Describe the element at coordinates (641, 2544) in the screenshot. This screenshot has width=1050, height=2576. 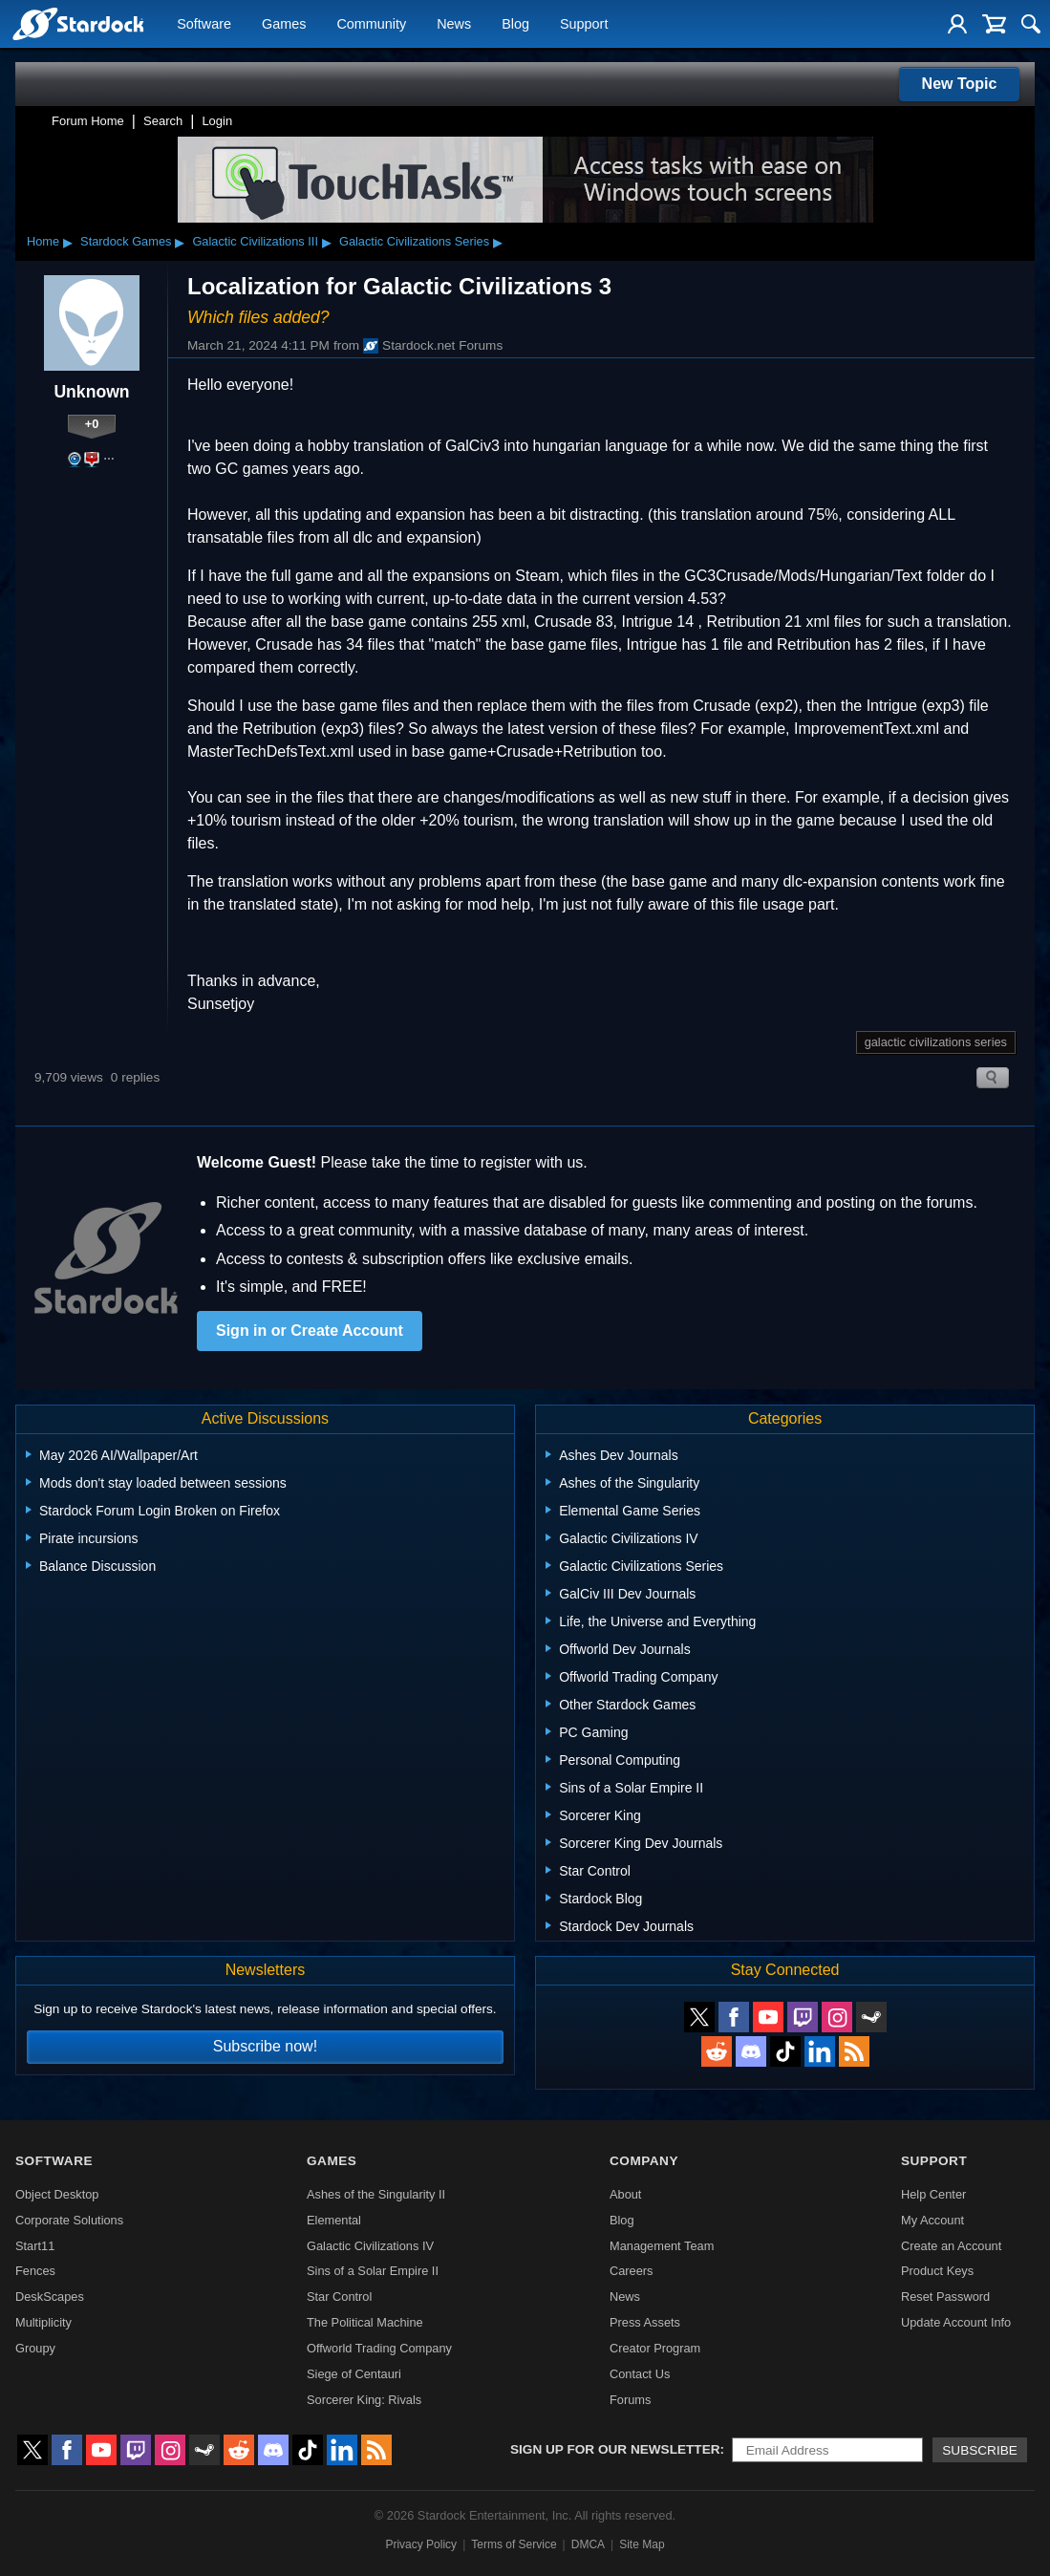
I see `Site Map` at that location.